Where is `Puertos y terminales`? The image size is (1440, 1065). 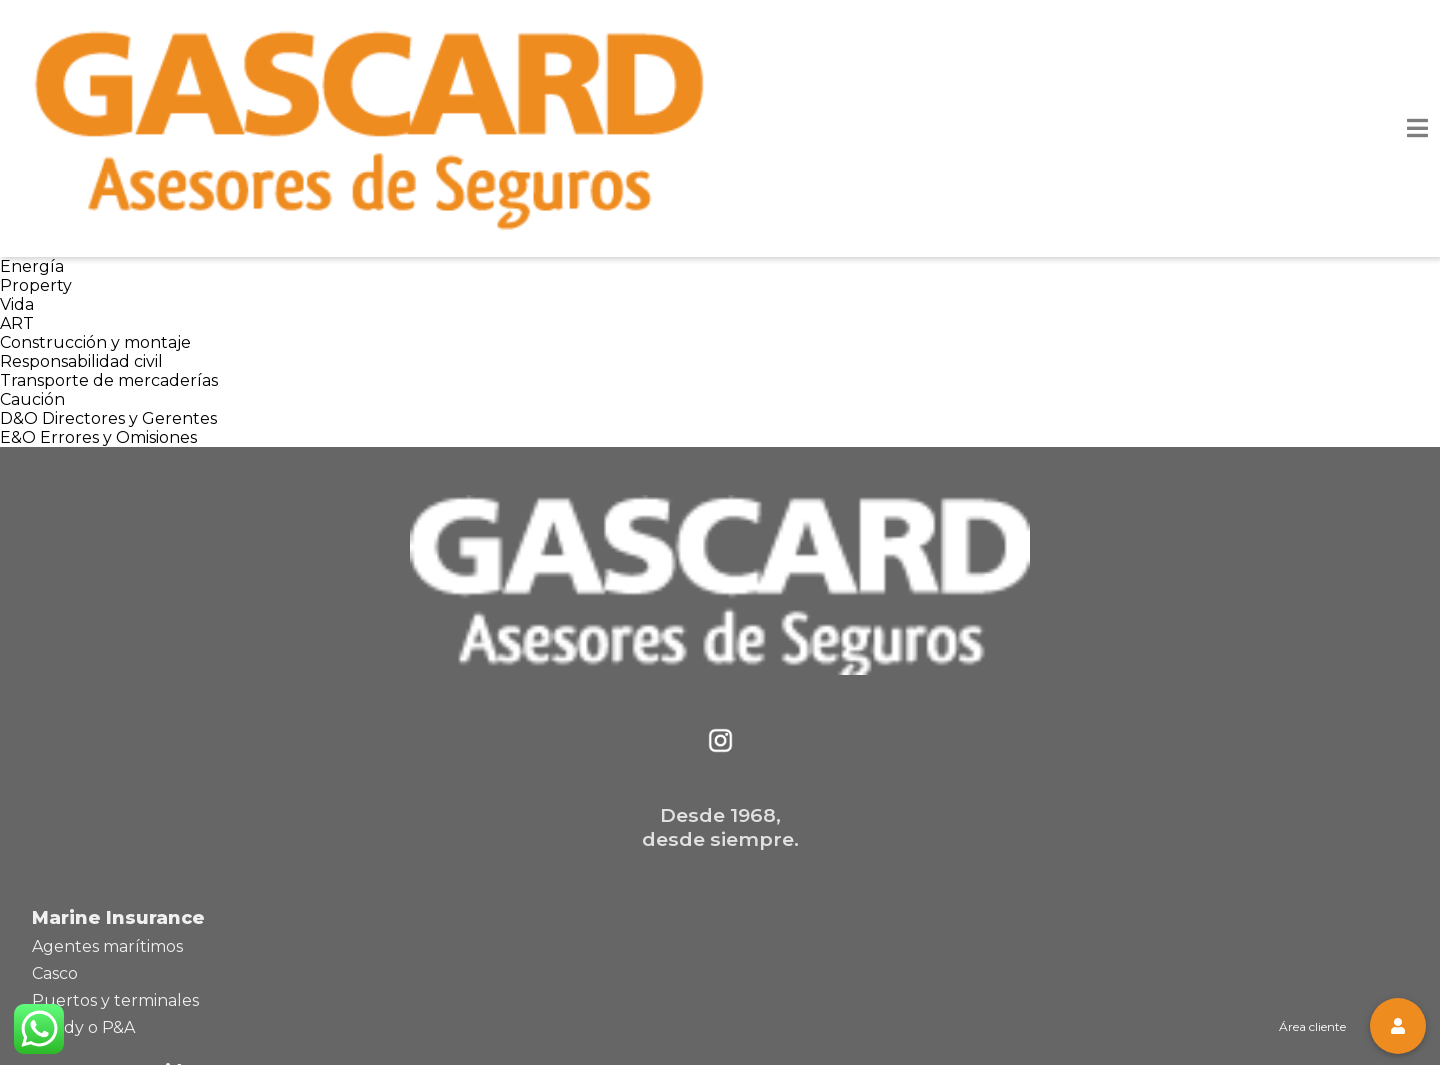 Puertos y terminales is located at coordinates (115, 1000).